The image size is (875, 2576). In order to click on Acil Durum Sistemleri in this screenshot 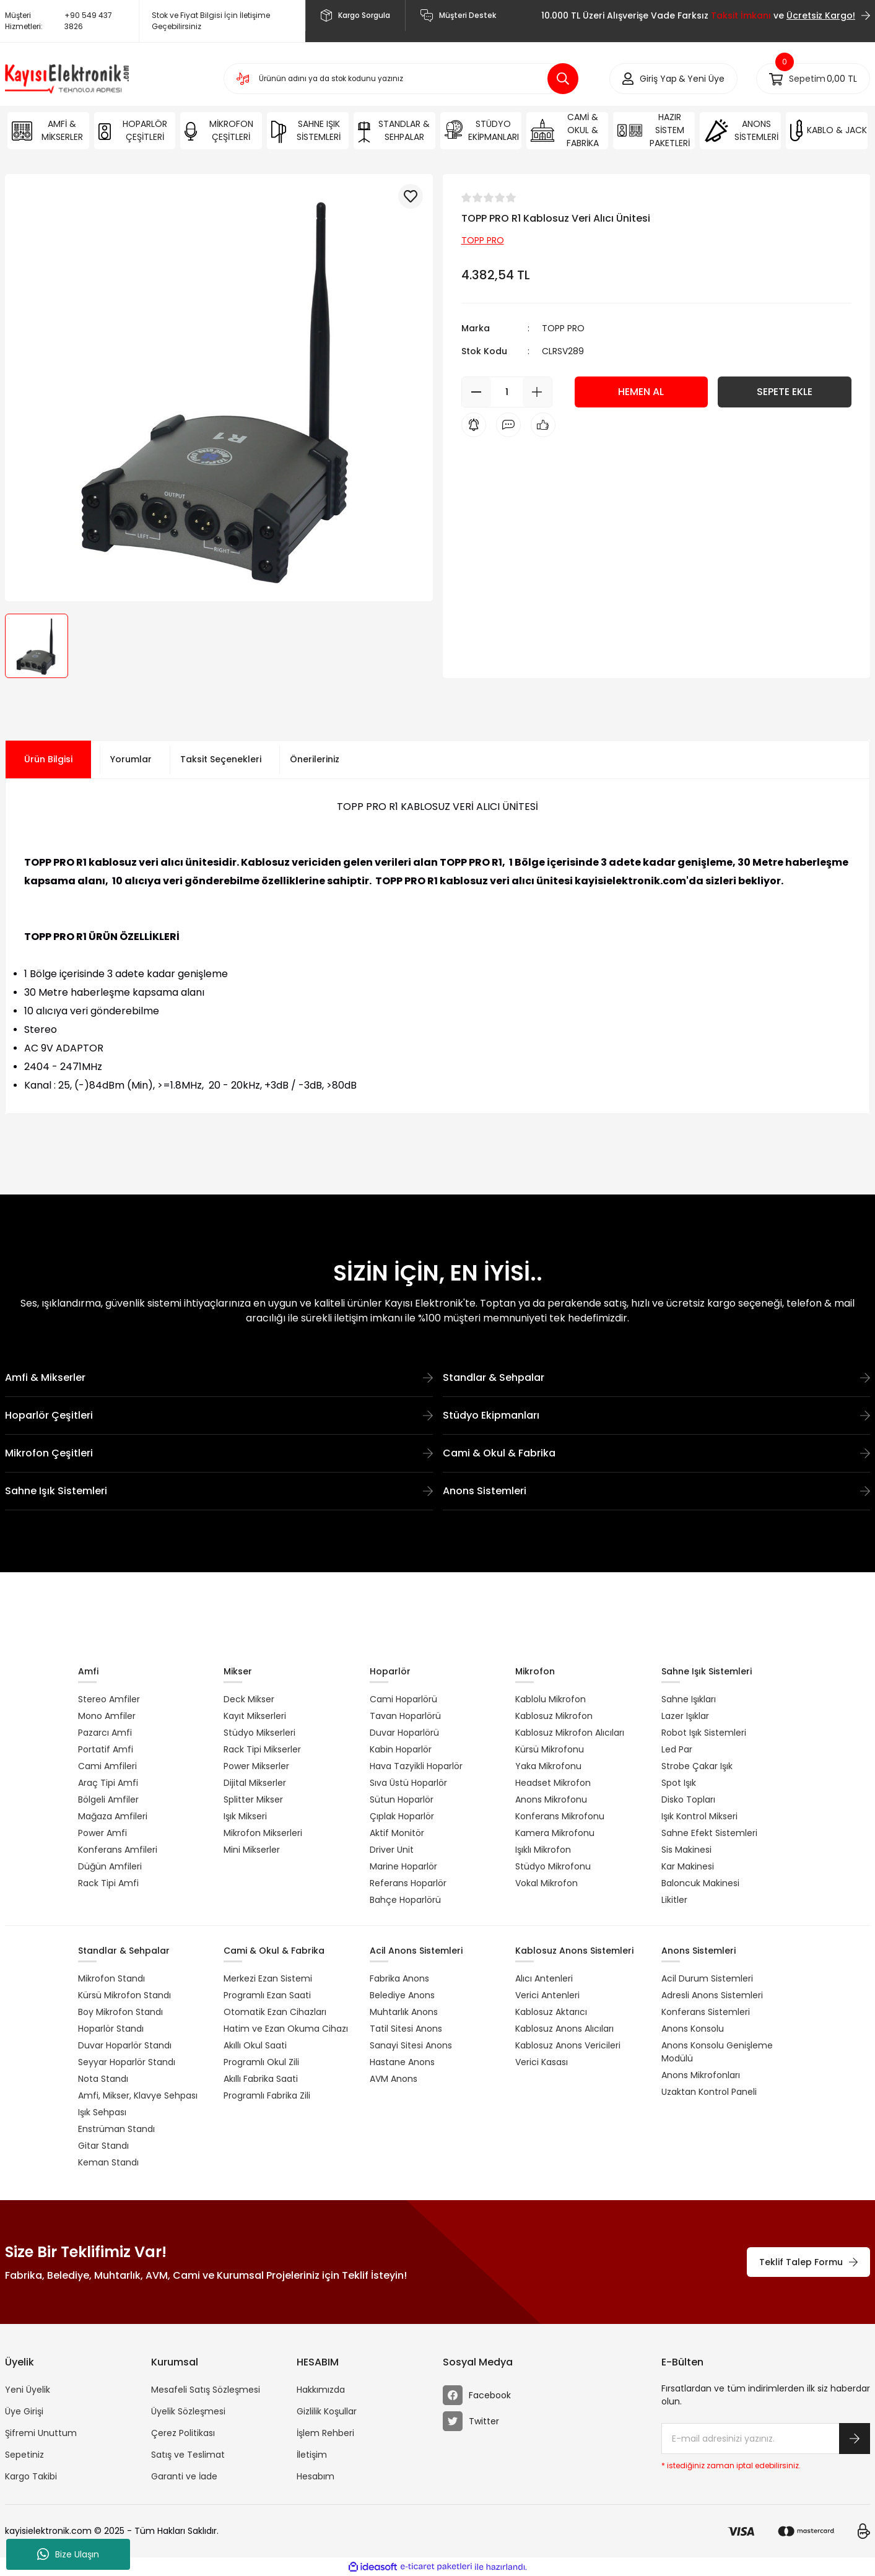, I will do `click(707, 1978)`.